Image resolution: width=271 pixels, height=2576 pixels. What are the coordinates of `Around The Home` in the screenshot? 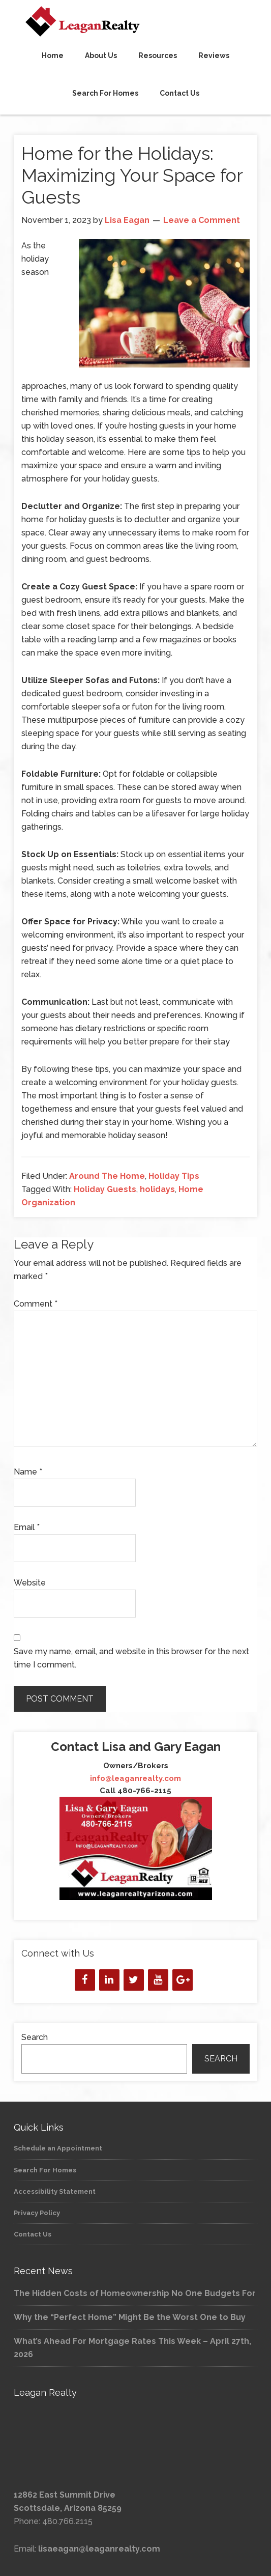 It's located at (107, 1176).